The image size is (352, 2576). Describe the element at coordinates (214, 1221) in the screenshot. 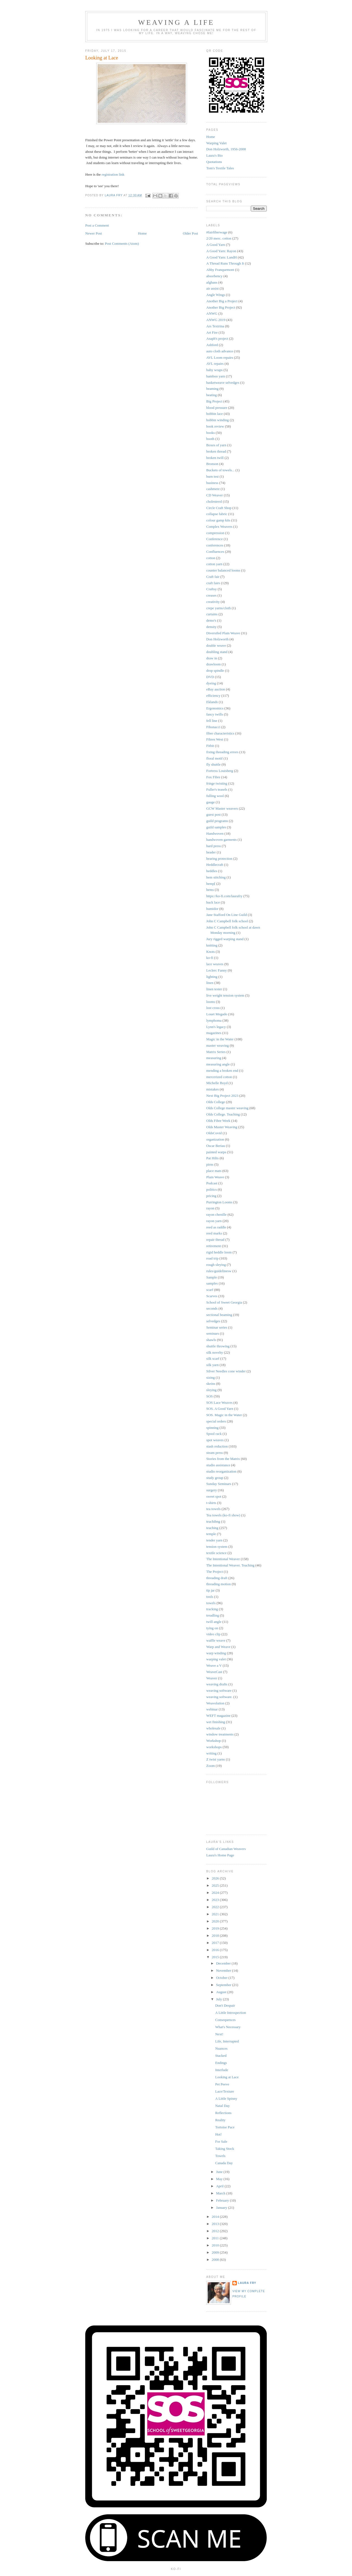

I see `rayon yarn` at that location.